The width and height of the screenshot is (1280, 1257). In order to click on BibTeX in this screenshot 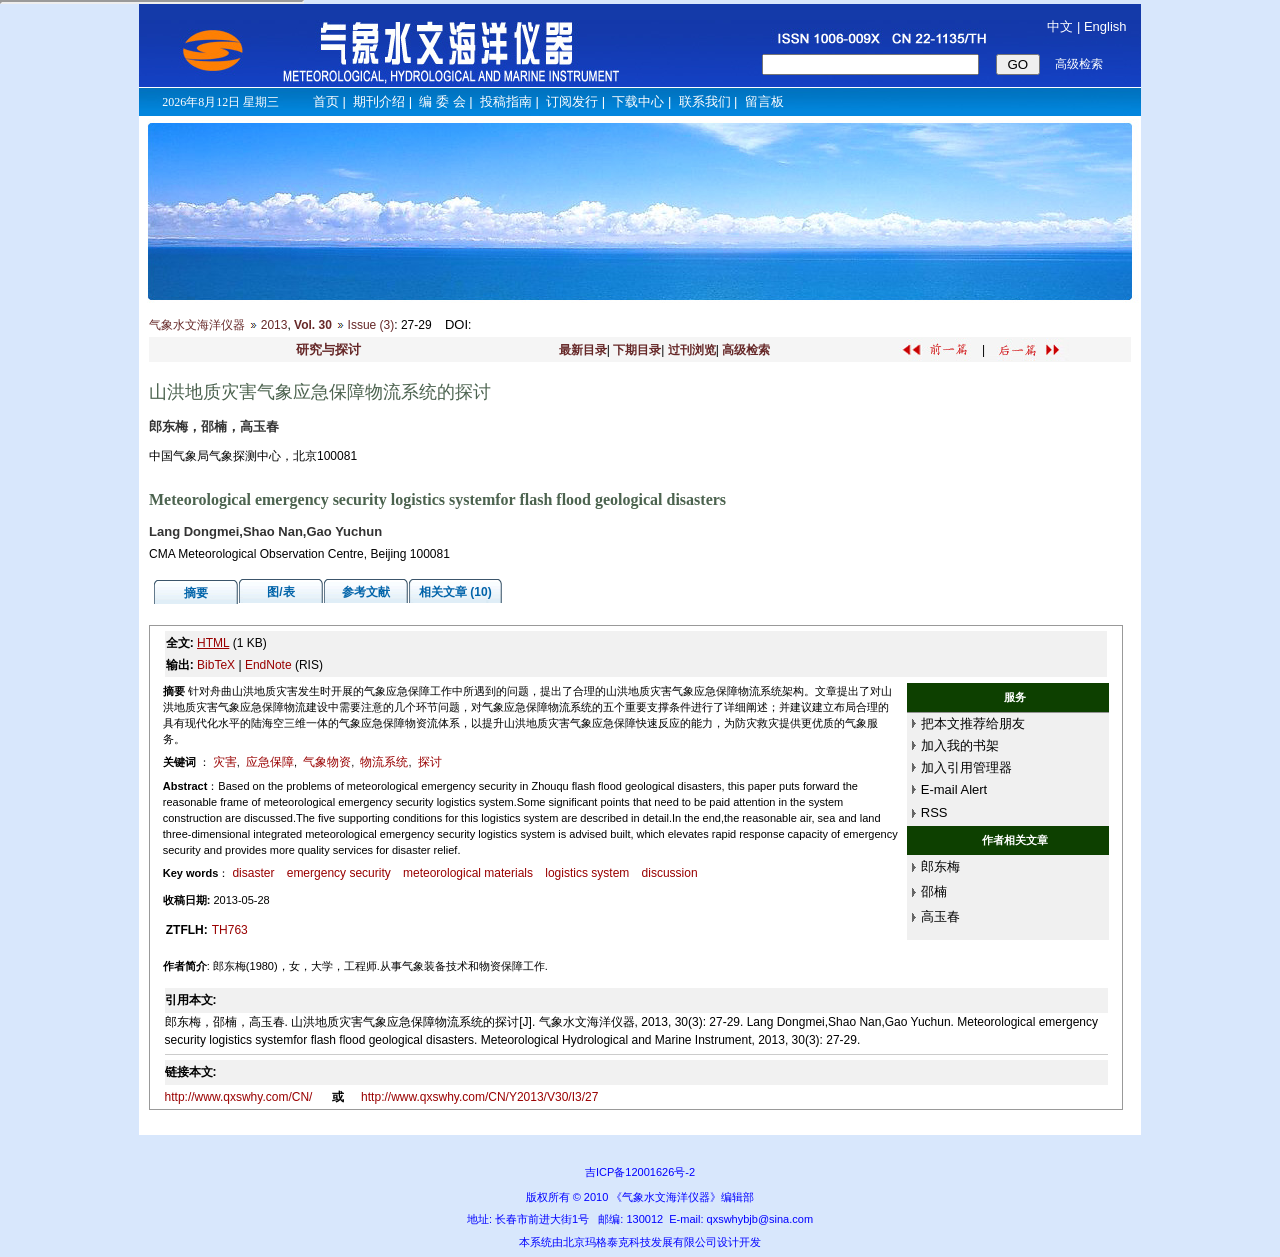, I will do `click(216, 665)`.